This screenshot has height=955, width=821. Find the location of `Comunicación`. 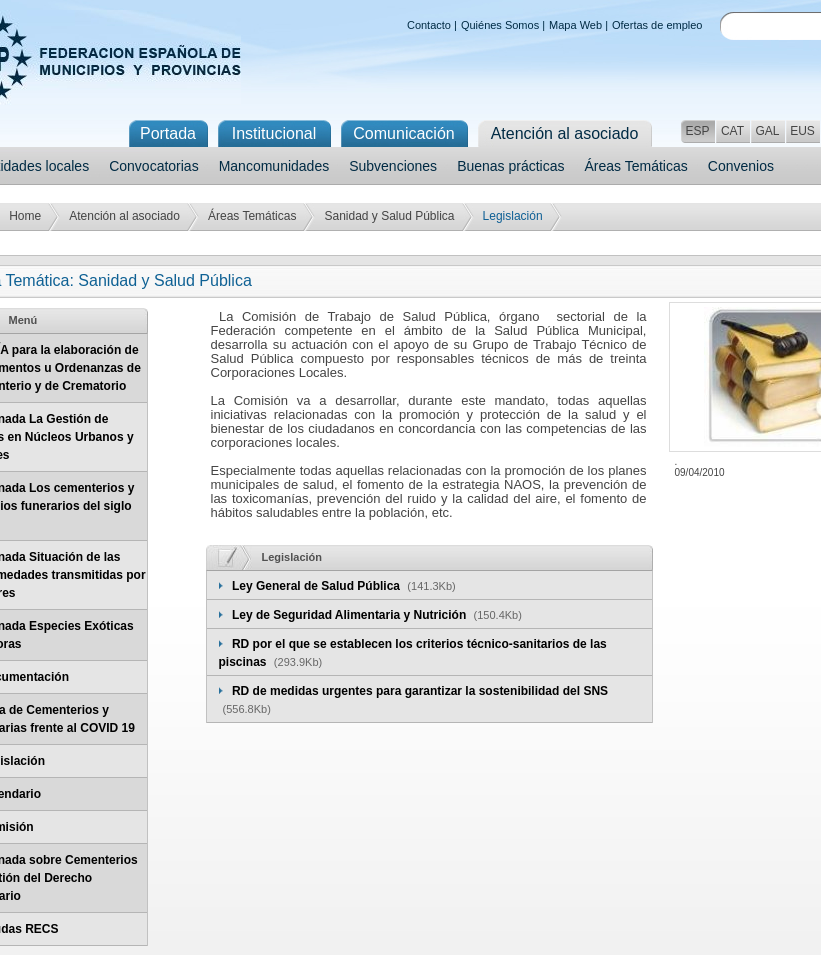

Comunicación is located at coordinates (403, 133).